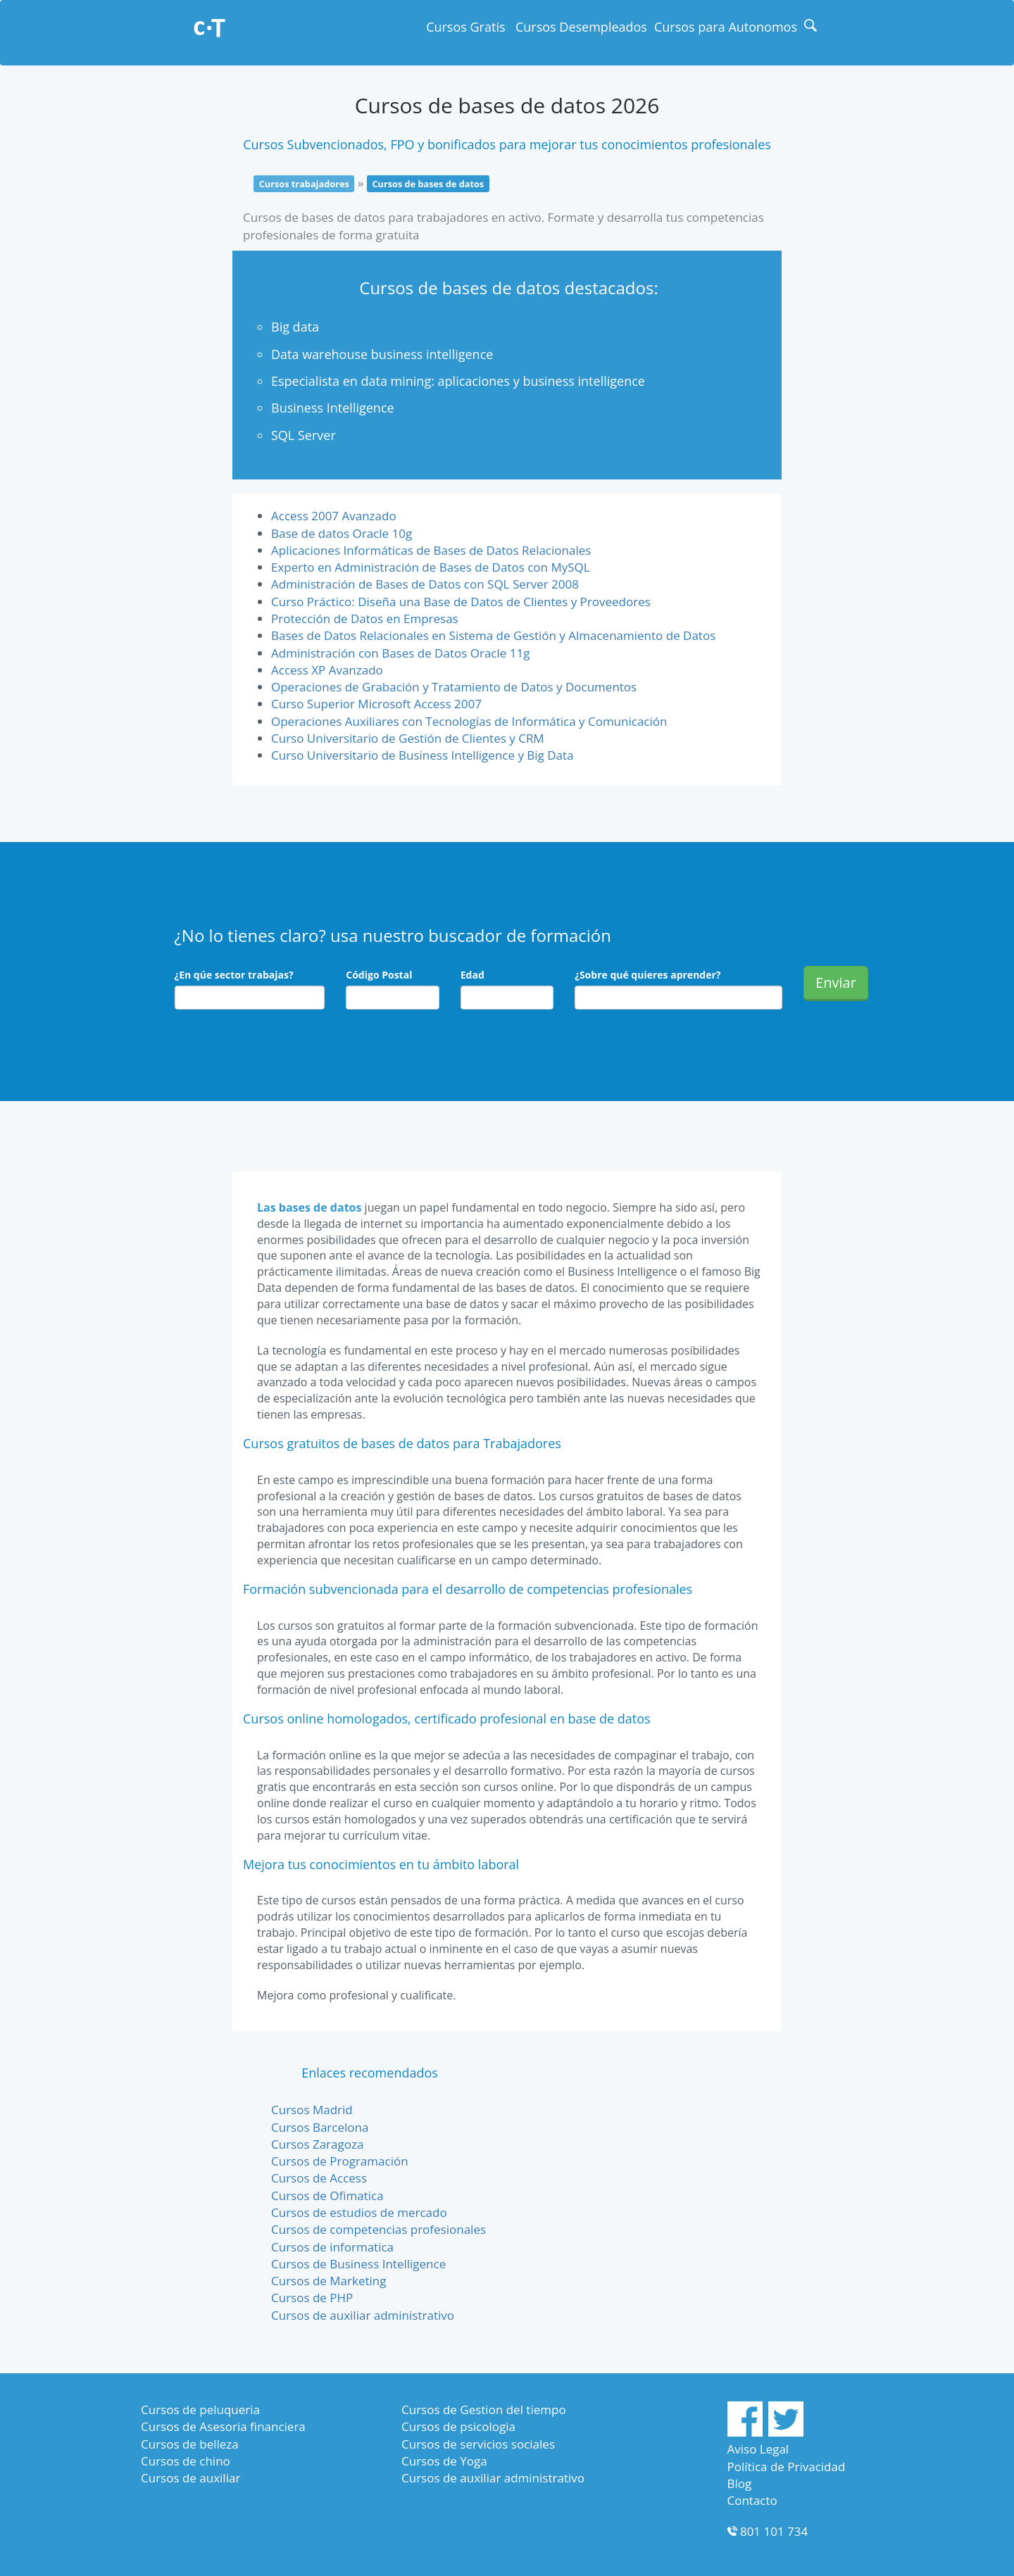 This screenshot has height=2576, width=1014. Describe the element at coordinates (359, 2212) in the screenshot. I see `Cursos de estudios de mercado` at that location.